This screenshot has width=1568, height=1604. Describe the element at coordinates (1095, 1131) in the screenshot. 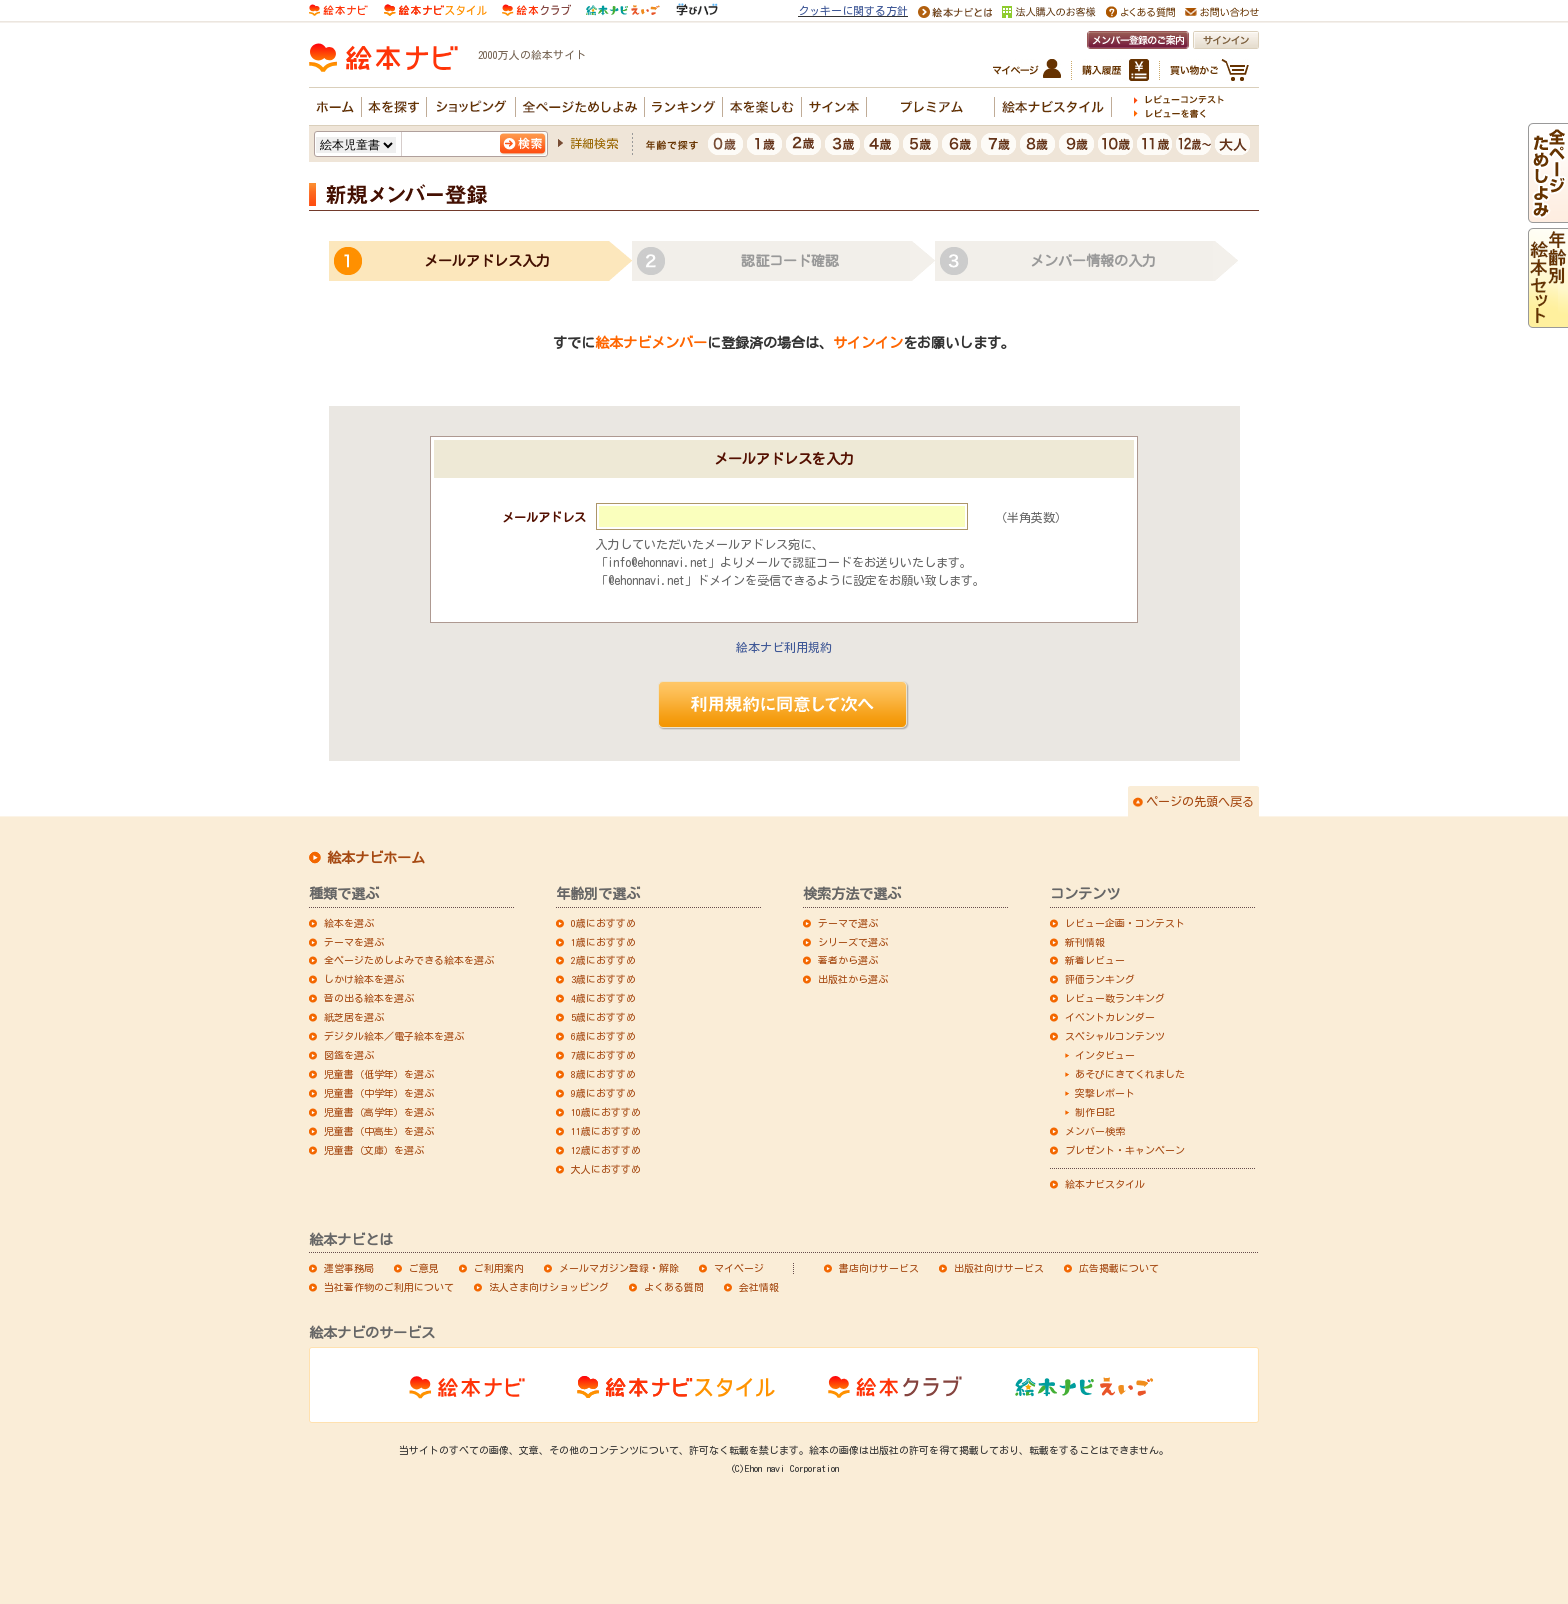

I see `メンバー検索` at that location.